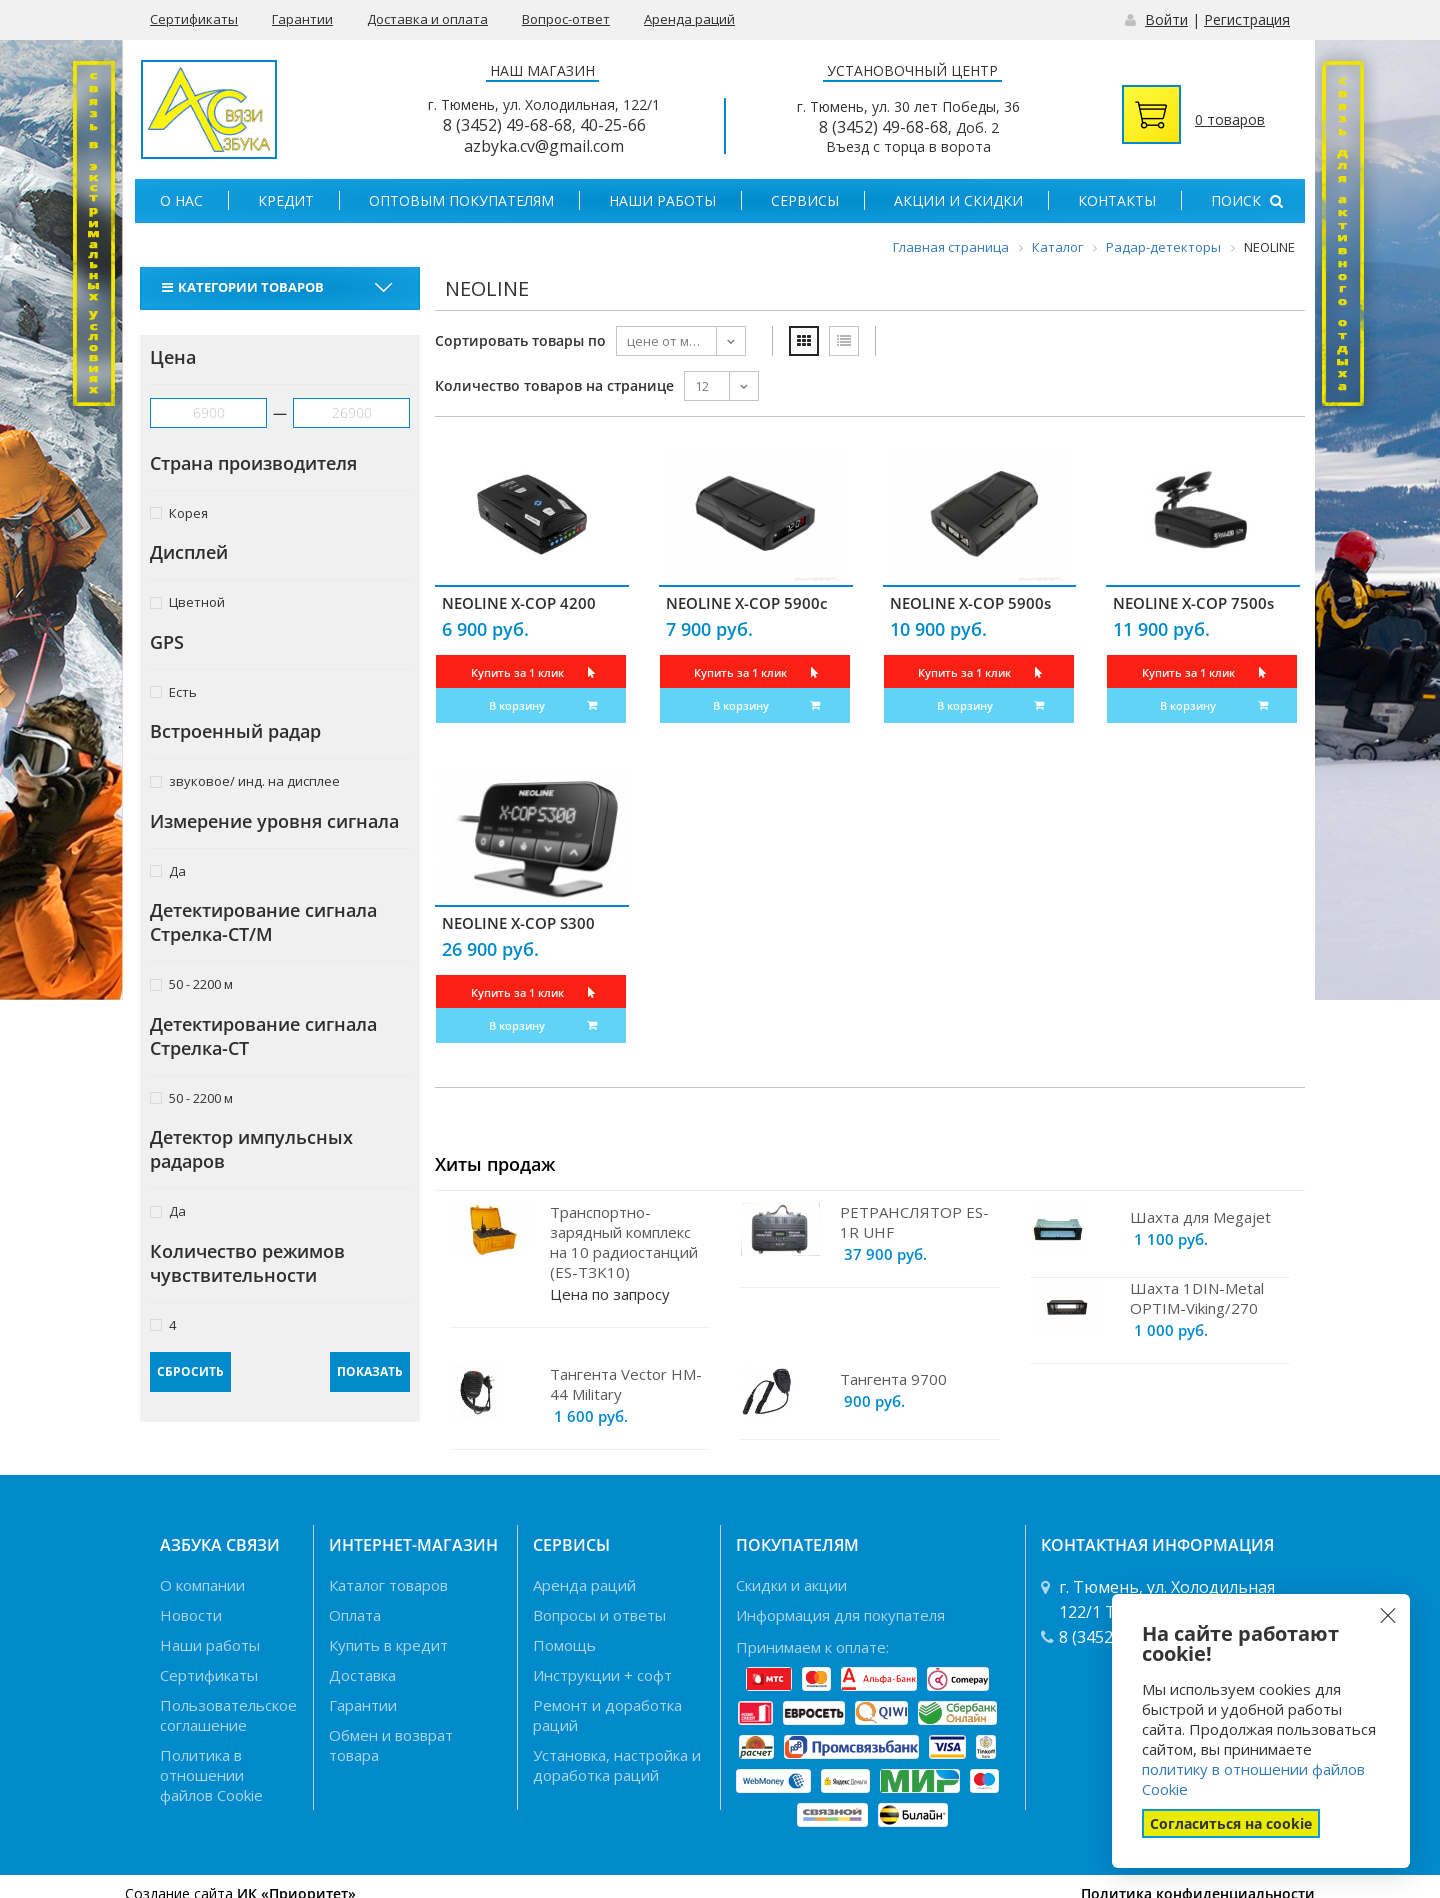  What do you see at coordinates (228, 1715) in the screenshot?
I see `Пользовательское соглашение` at bounding box center [228, 1715].